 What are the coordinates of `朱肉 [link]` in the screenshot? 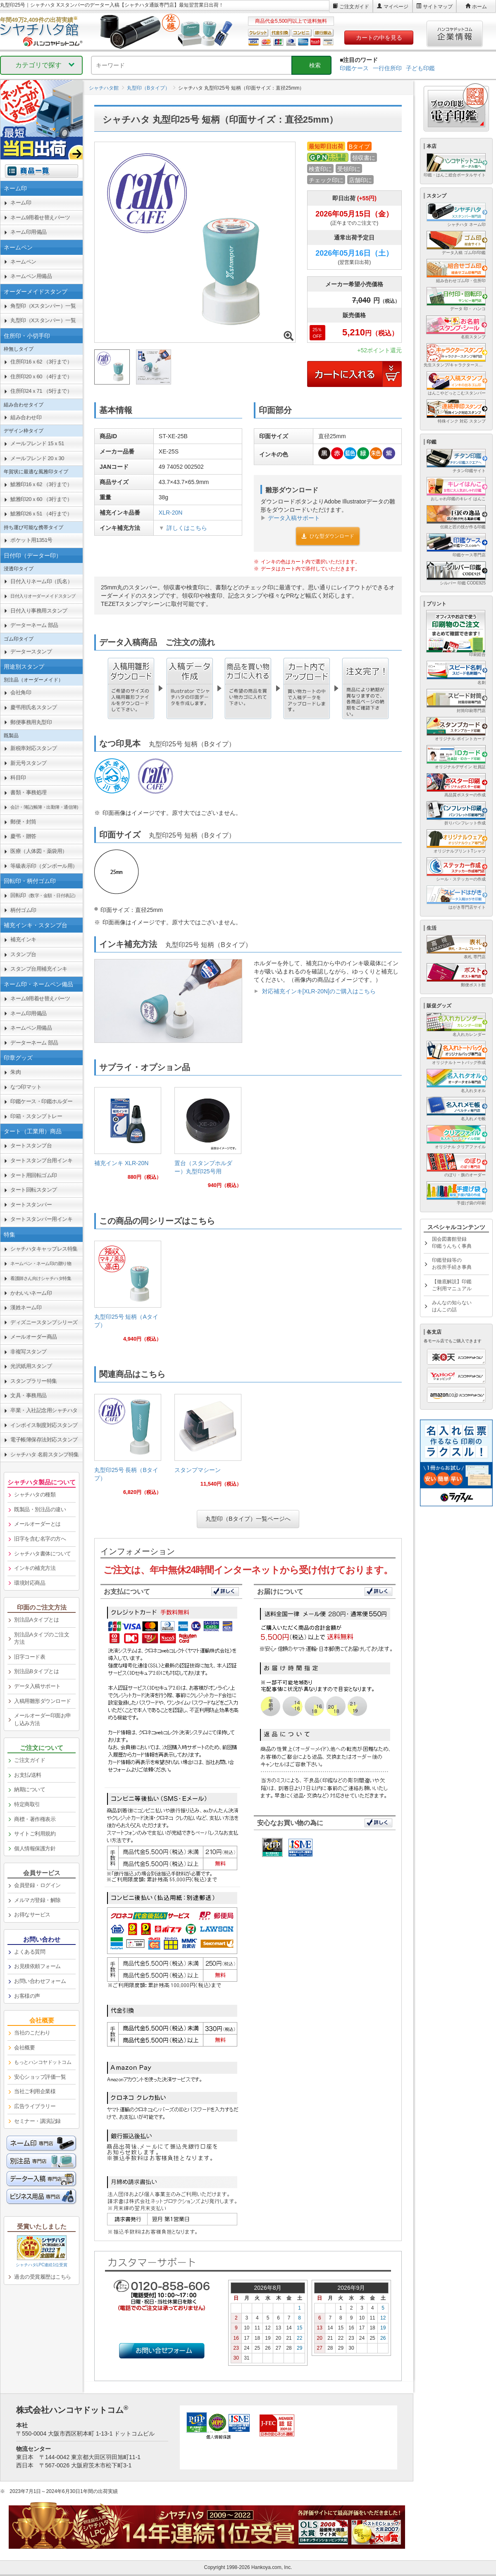 It's located at (15, 1072).